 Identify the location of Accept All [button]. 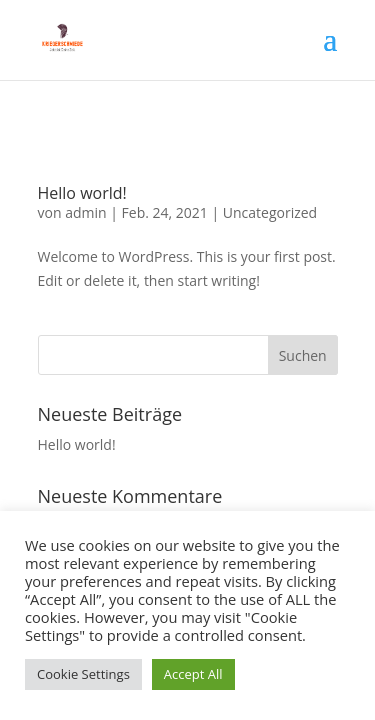
(193, 674).